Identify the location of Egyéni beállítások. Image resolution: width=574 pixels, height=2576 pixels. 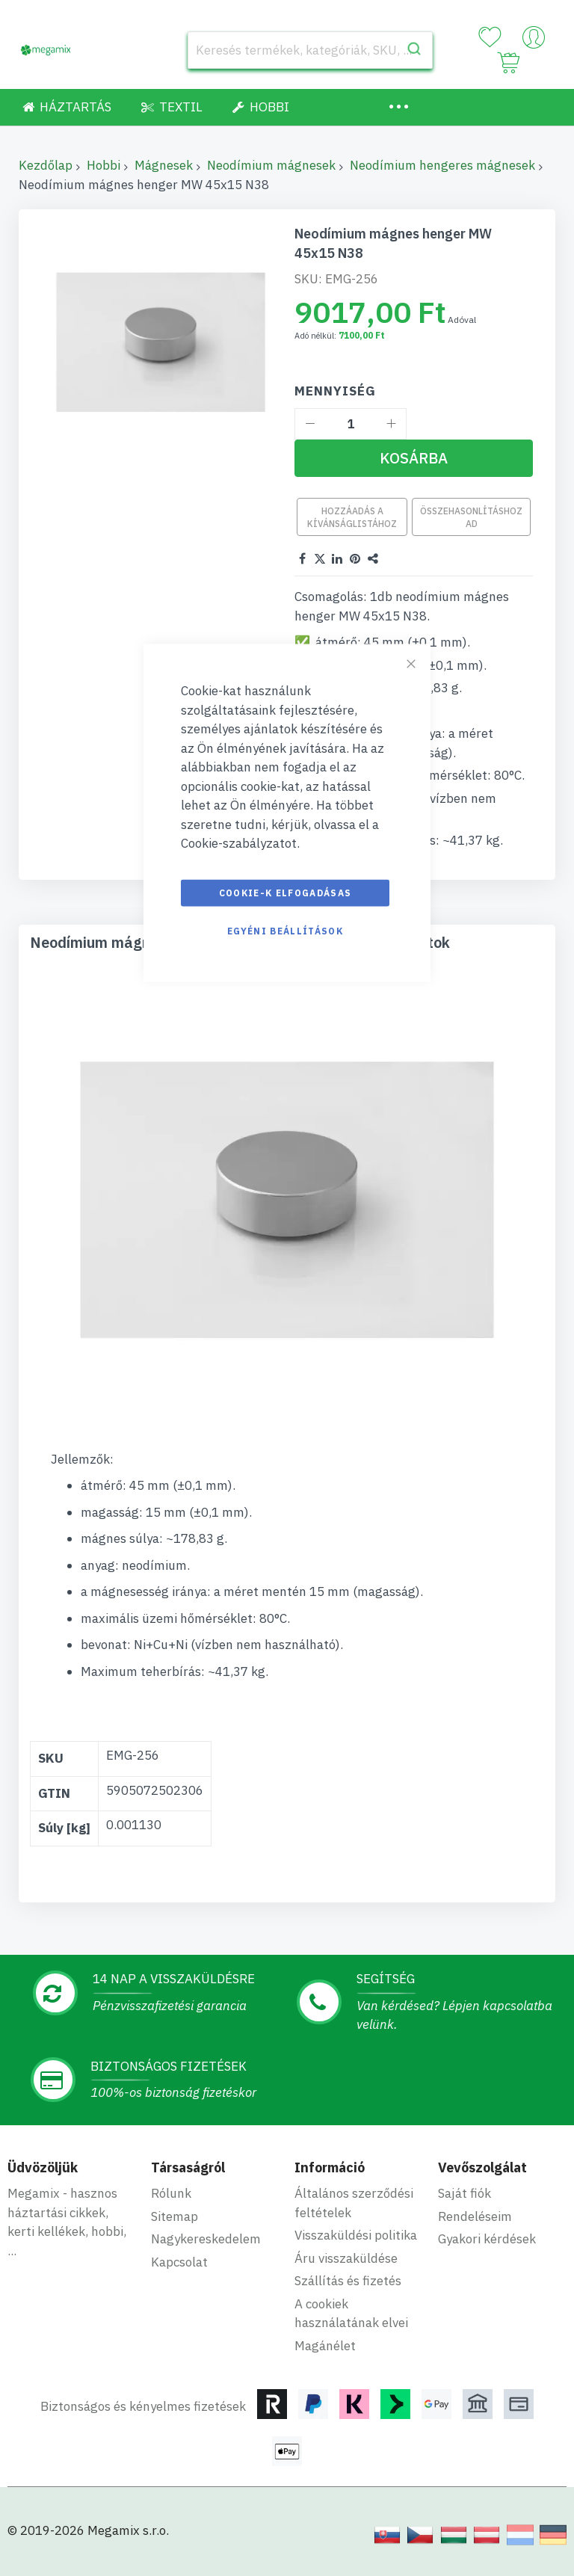
(285, 930).